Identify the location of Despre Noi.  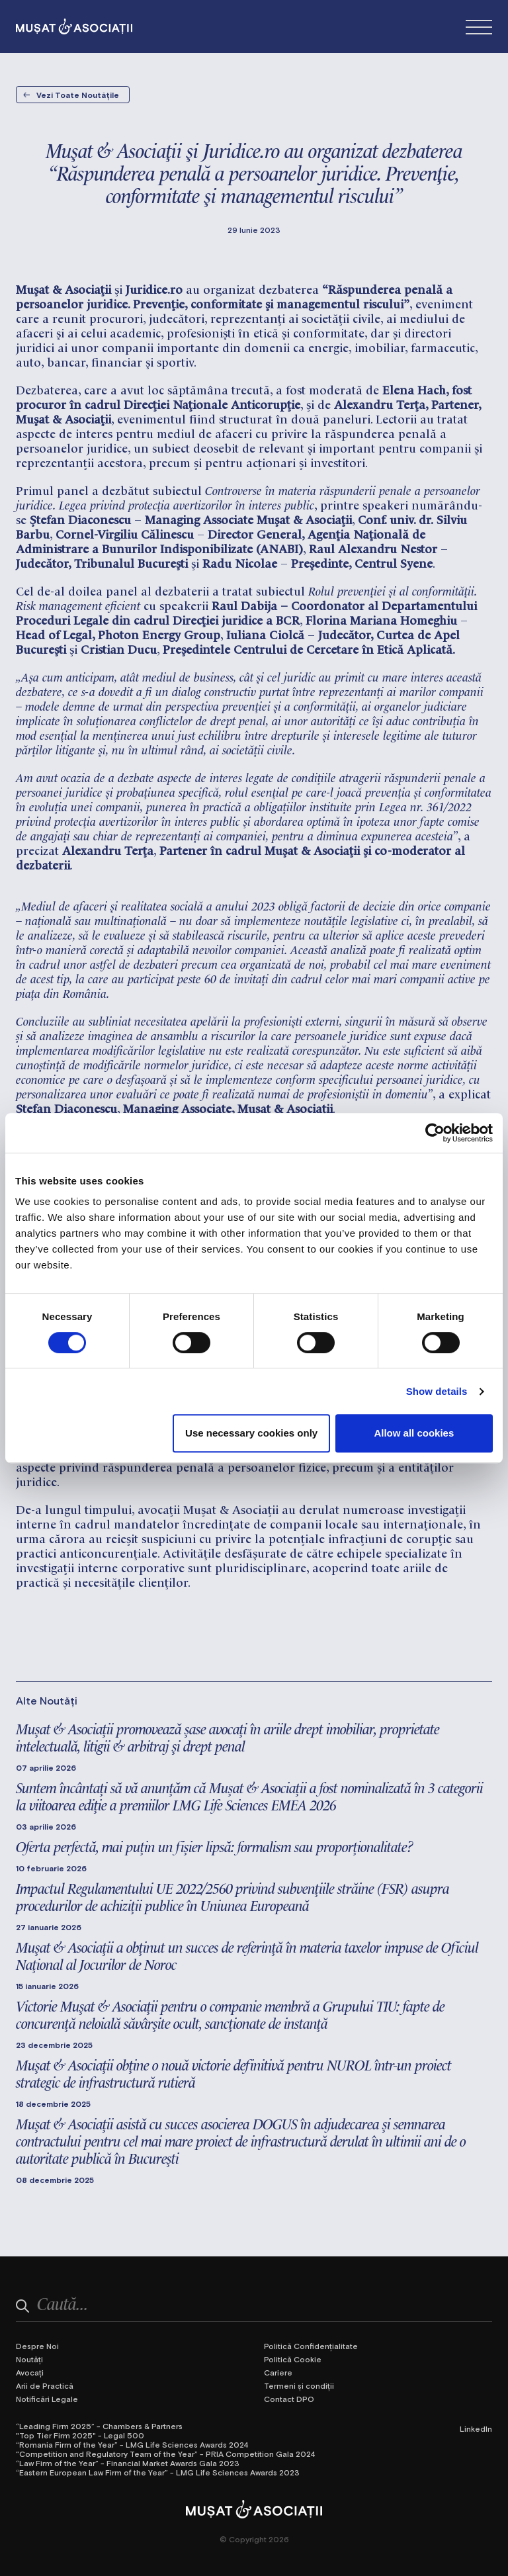
(37, 2345).